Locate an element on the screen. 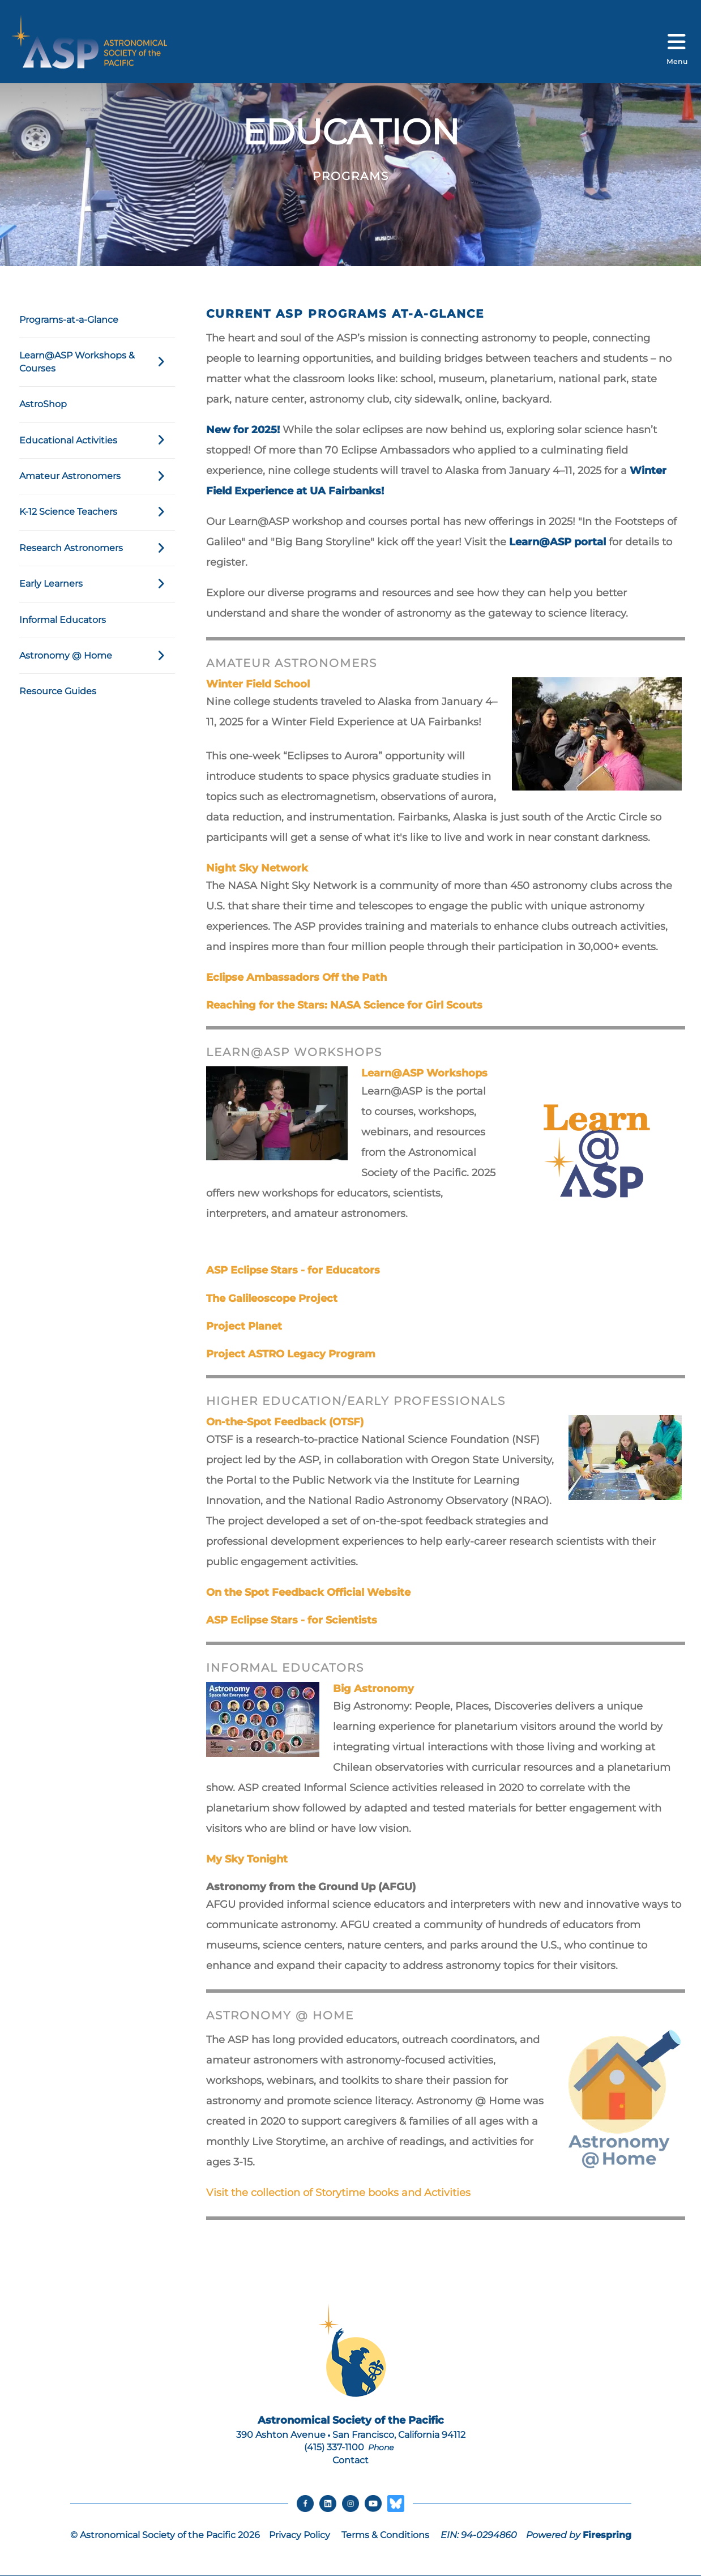 This screenshot has height=2576, width=701. Project ASTRO Legacy Program is located at coordinates (290, 1354).